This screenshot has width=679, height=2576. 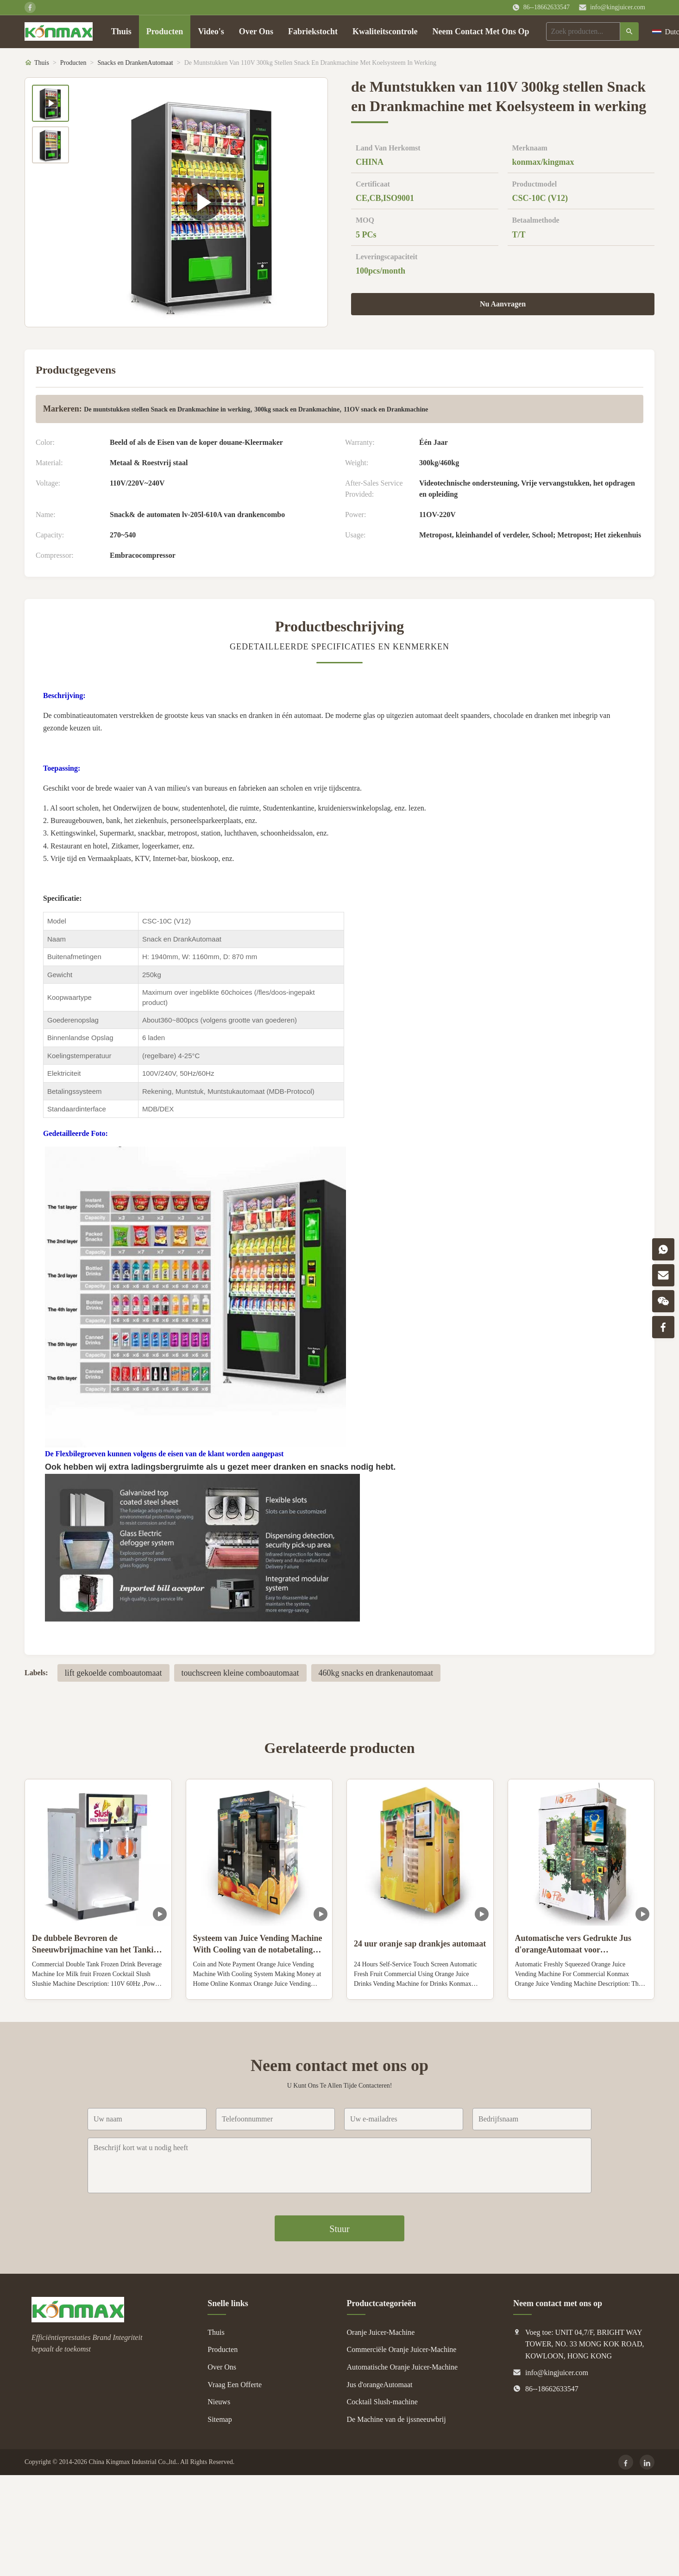 What do you see at coordinates (396, 2419) in the screenshot?
I see `De Machine van de ijssneeuwbrij` at bounding box center [396, 2419].